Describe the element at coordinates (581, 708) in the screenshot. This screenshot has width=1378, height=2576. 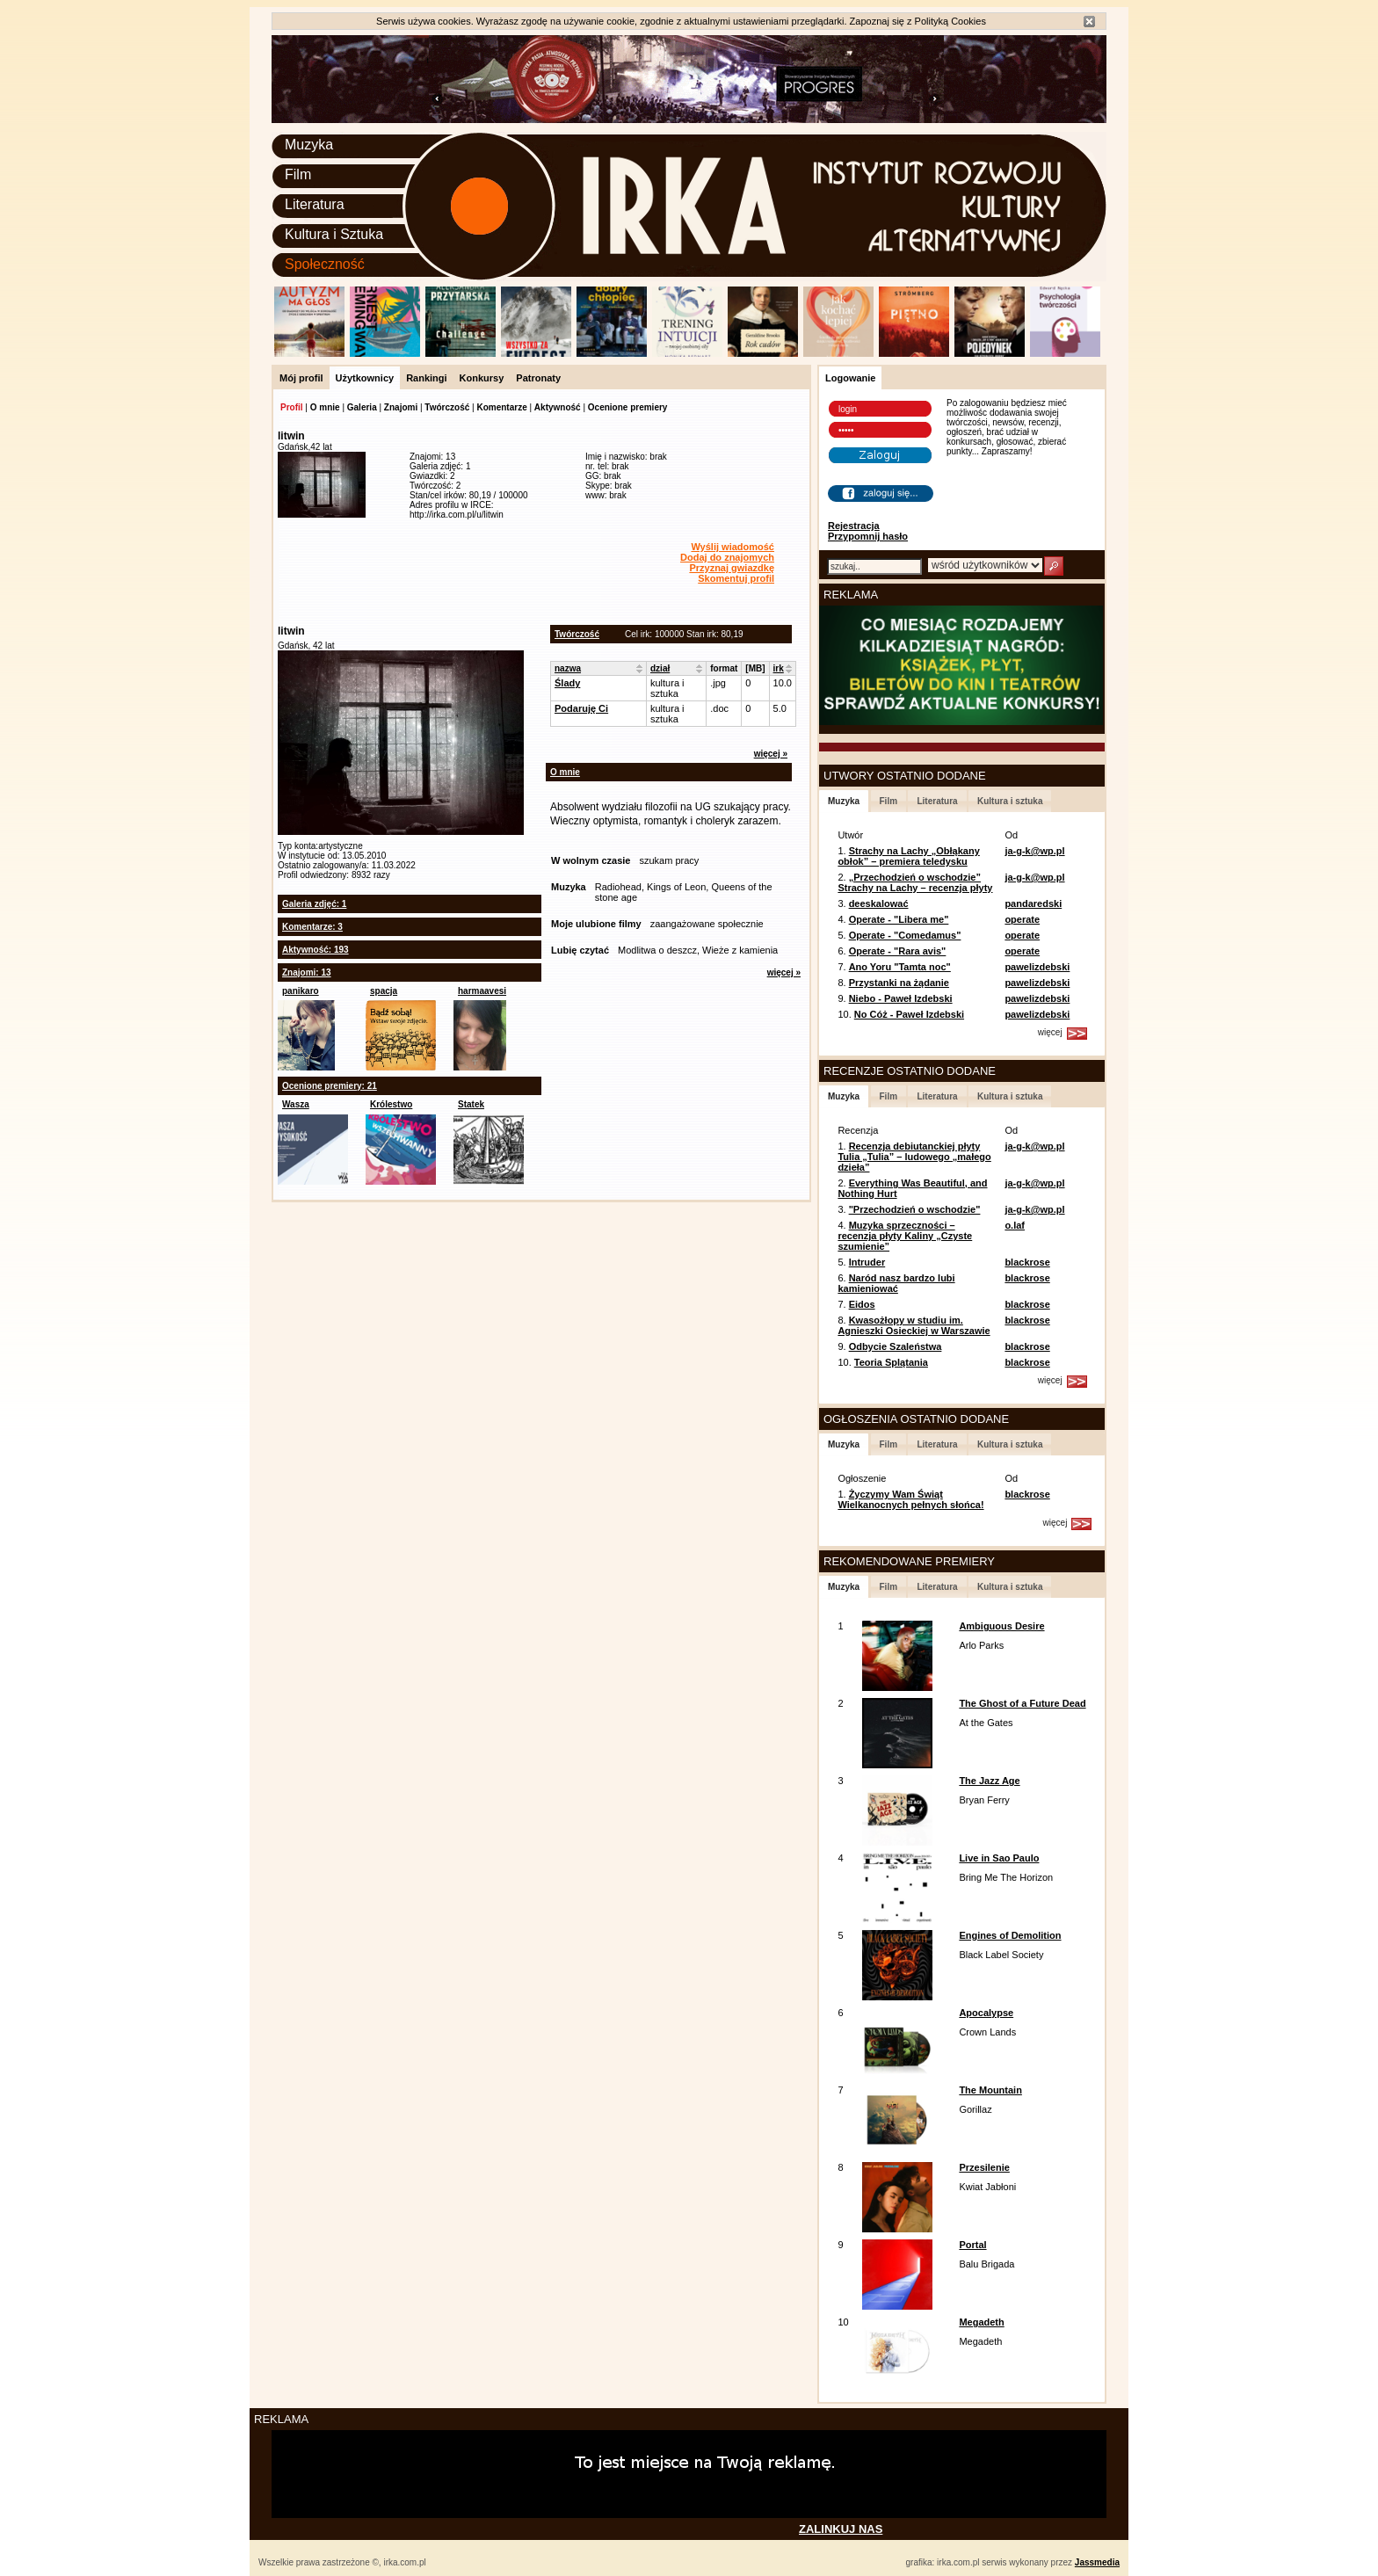
I see `Podaruję Ci` at that location.